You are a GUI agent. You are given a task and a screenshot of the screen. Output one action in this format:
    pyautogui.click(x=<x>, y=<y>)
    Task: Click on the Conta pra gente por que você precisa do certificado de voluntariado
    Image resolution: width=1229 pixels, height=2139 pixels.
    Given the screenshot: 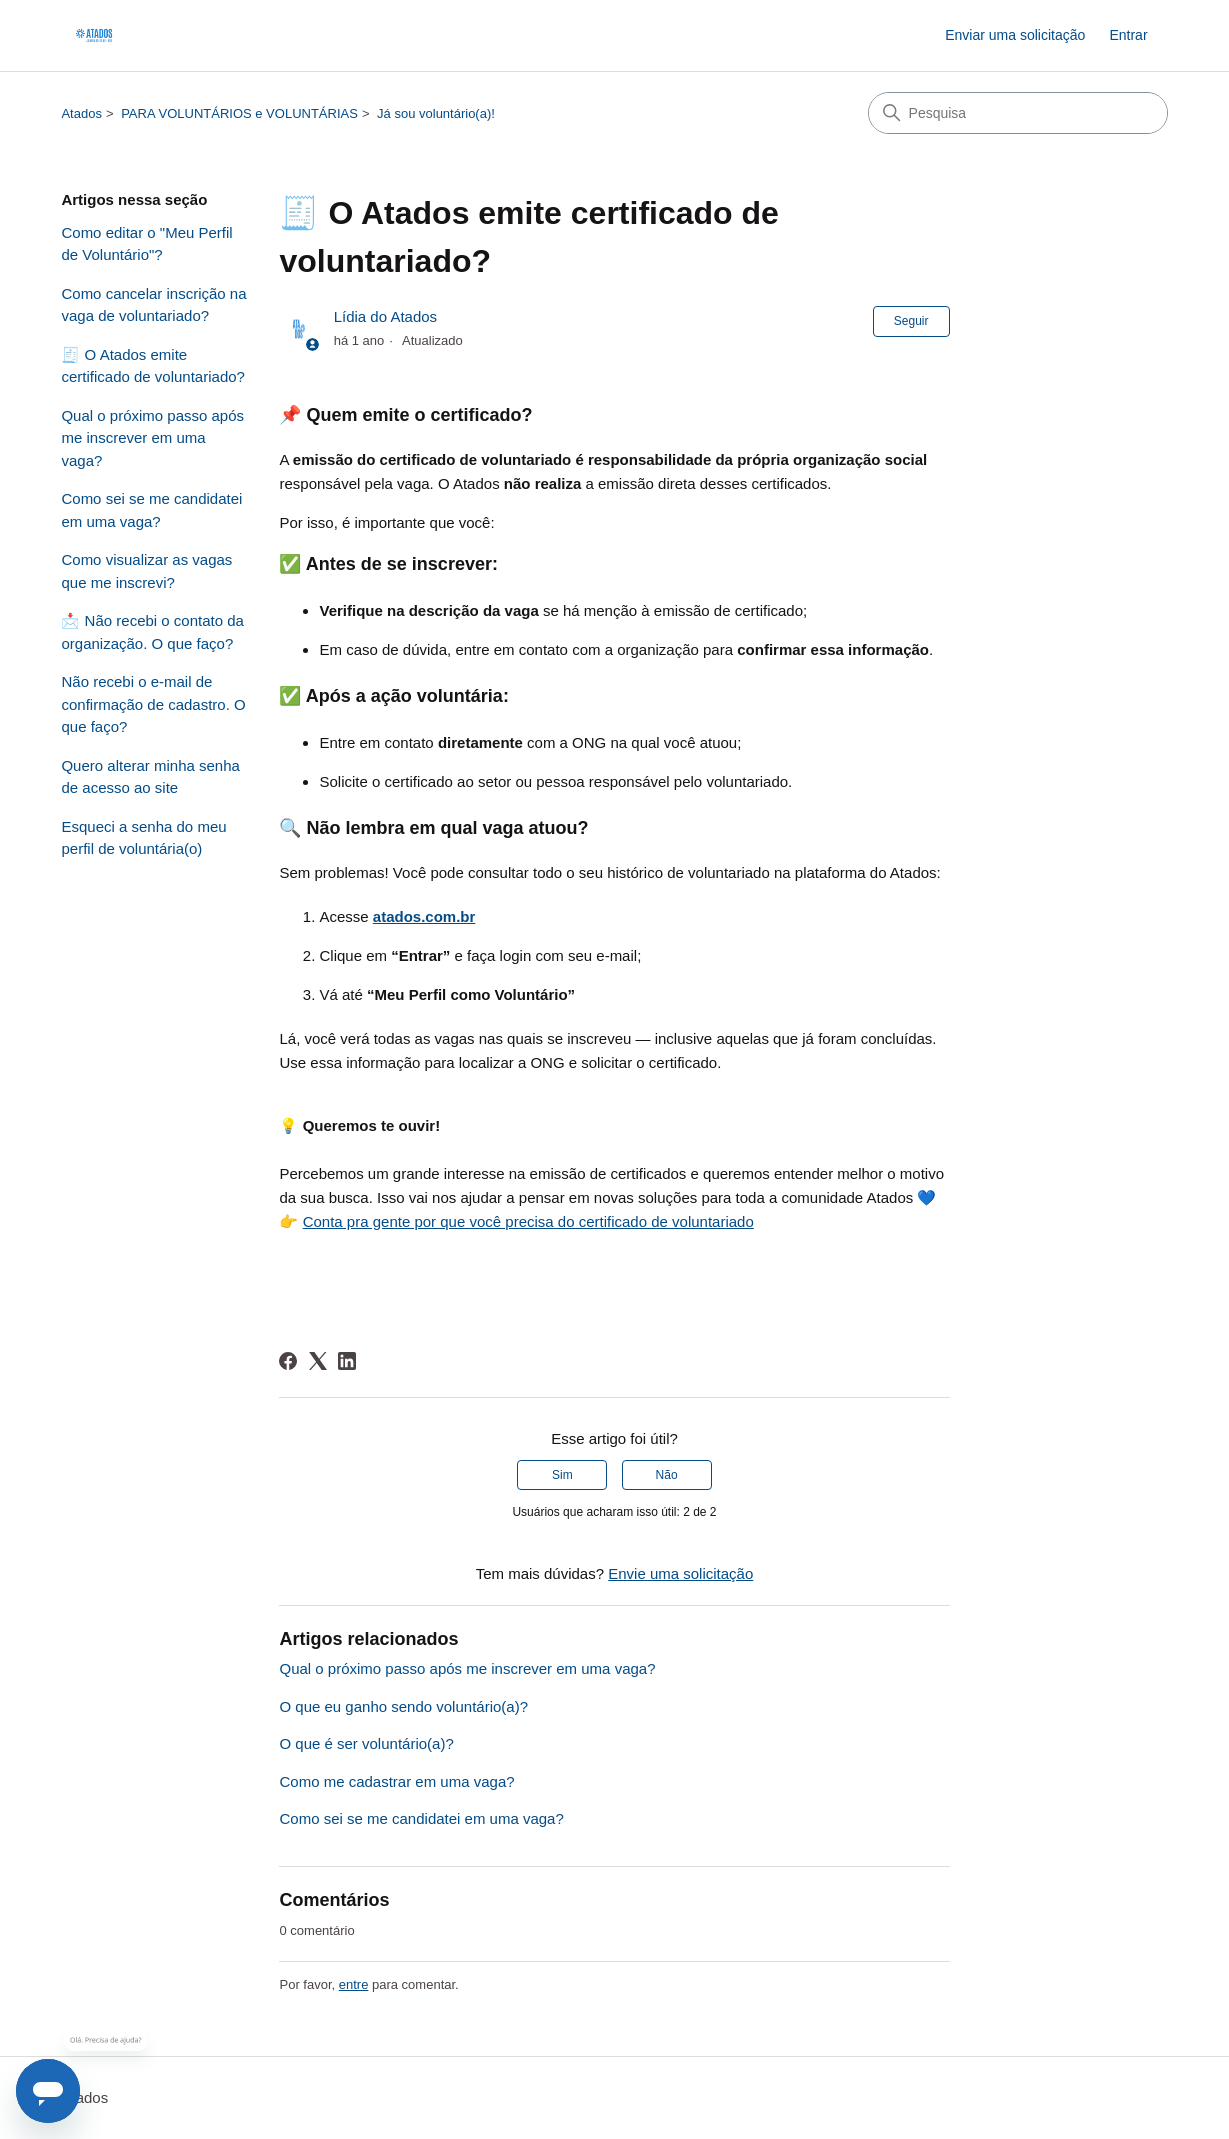 What is the action you would take?
    pyautogui.click(x=528, y=1221)
    